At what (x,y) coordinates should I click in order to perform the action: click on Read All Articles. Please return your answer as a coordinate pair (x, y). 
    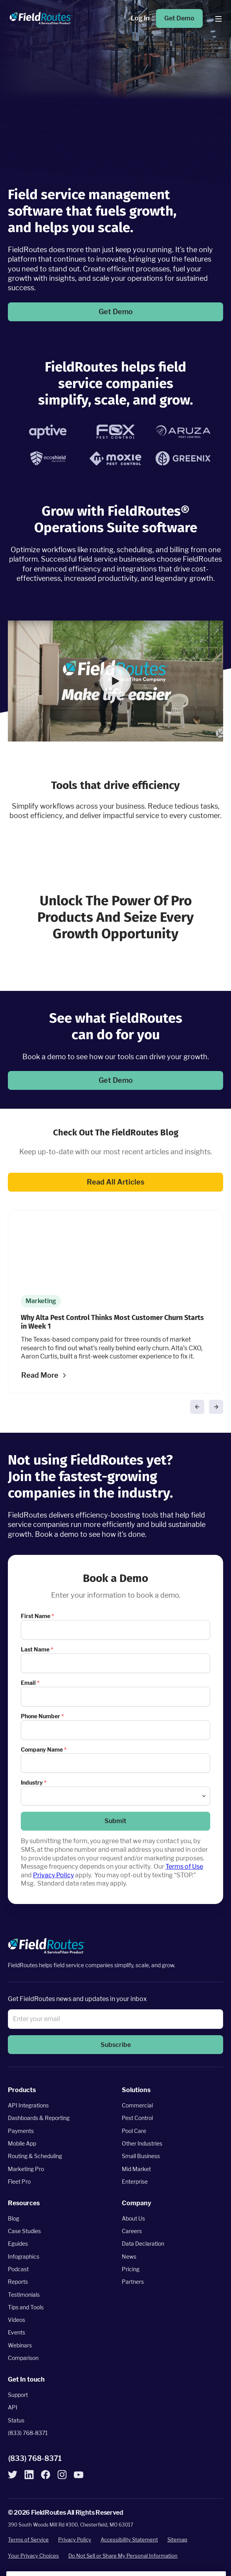
    Looking at the image, I should click on (115, 1181).